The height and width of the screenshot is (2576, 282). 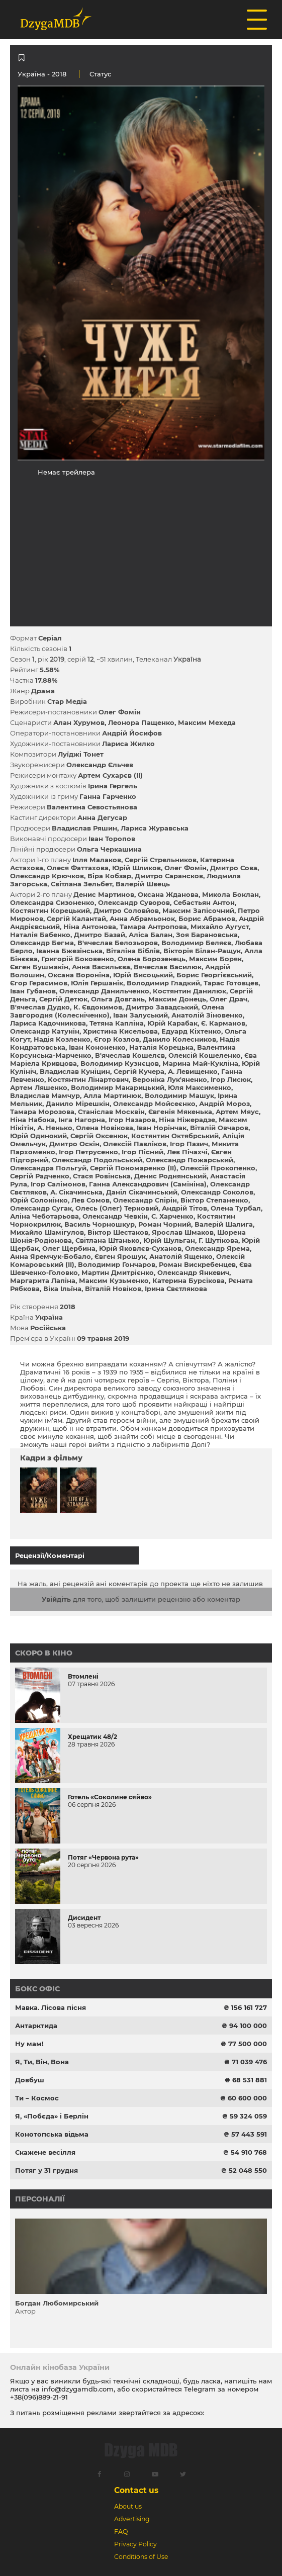 What do you see at coordinates (48, 1023) in the screenshot?
I see `Лариса Кадочникова` at bounding box center [48, 1023].